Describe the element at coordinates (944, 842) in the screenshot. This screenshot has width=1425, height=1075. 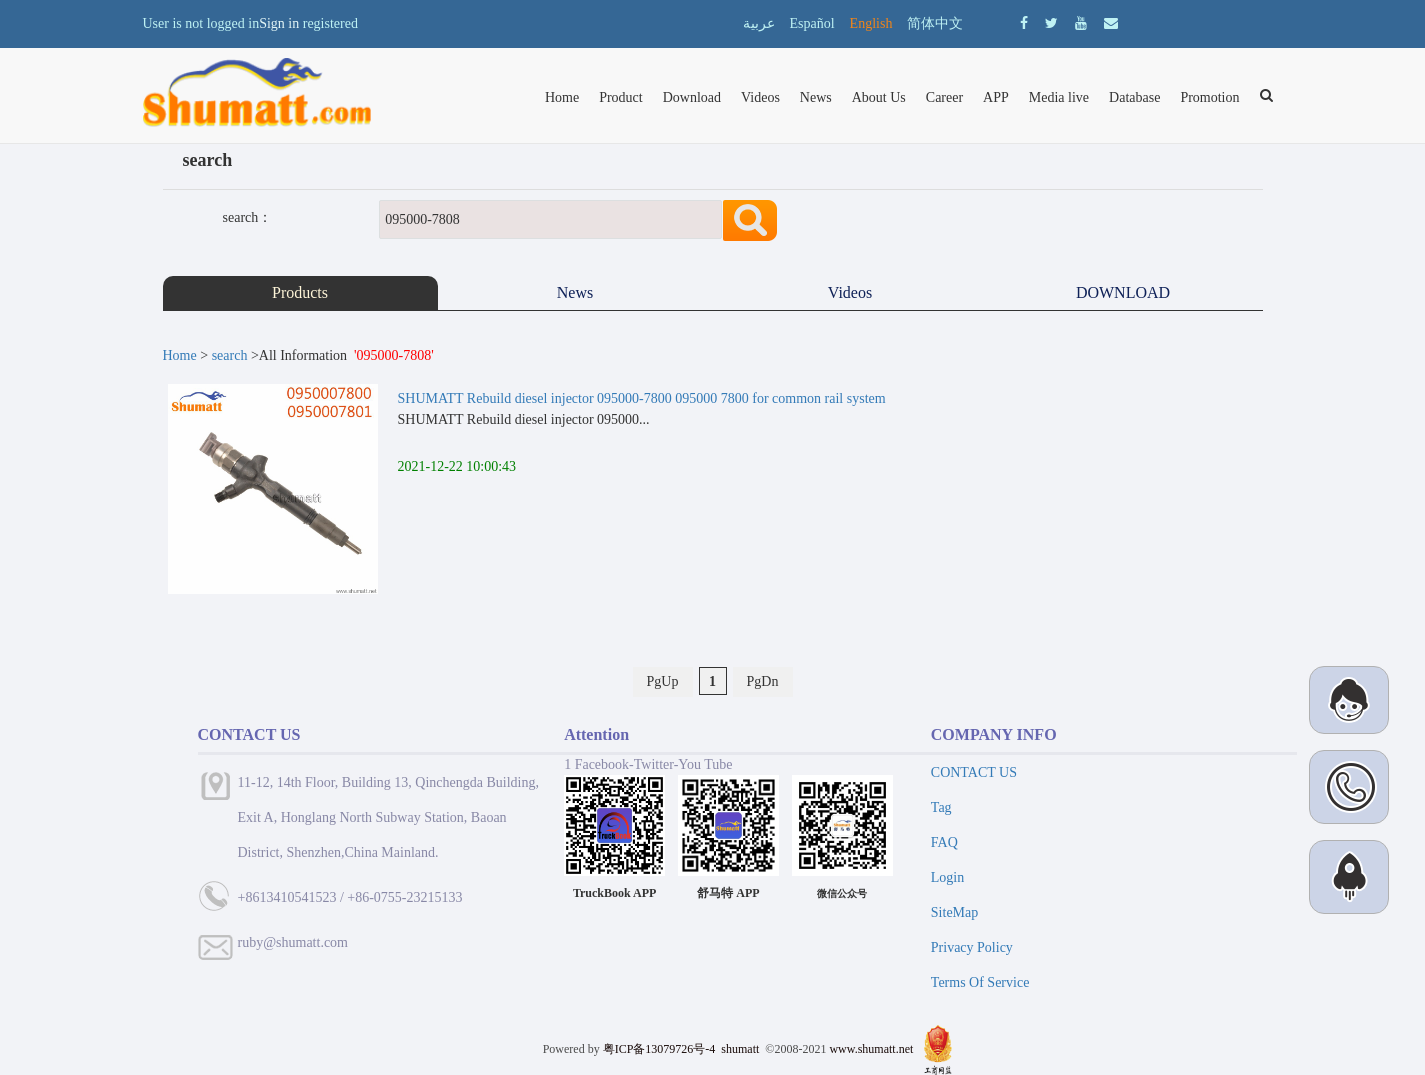
I see `FAQ` at that location.